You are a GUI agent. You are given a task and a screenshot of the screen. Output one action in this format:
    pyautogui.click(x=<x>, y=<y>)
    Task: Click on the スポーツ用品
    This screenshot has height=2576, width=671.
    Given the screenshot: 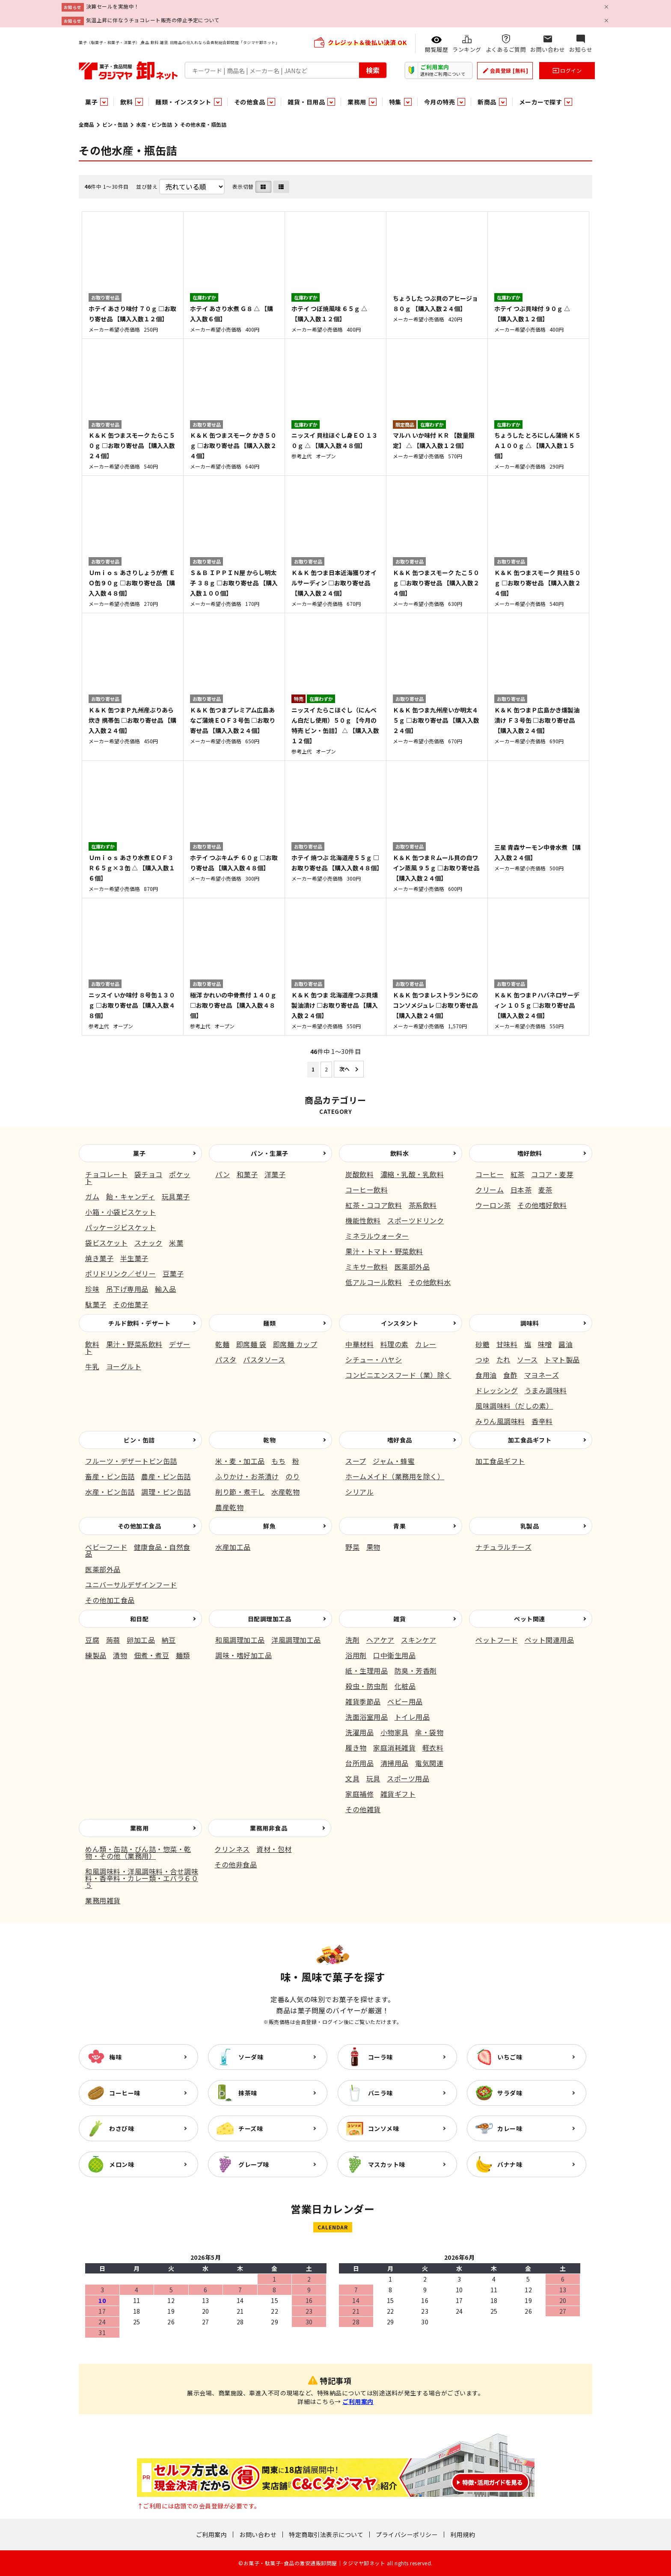 What is the action you would take?
    pyautogui.click(x=408, y=1778)
    